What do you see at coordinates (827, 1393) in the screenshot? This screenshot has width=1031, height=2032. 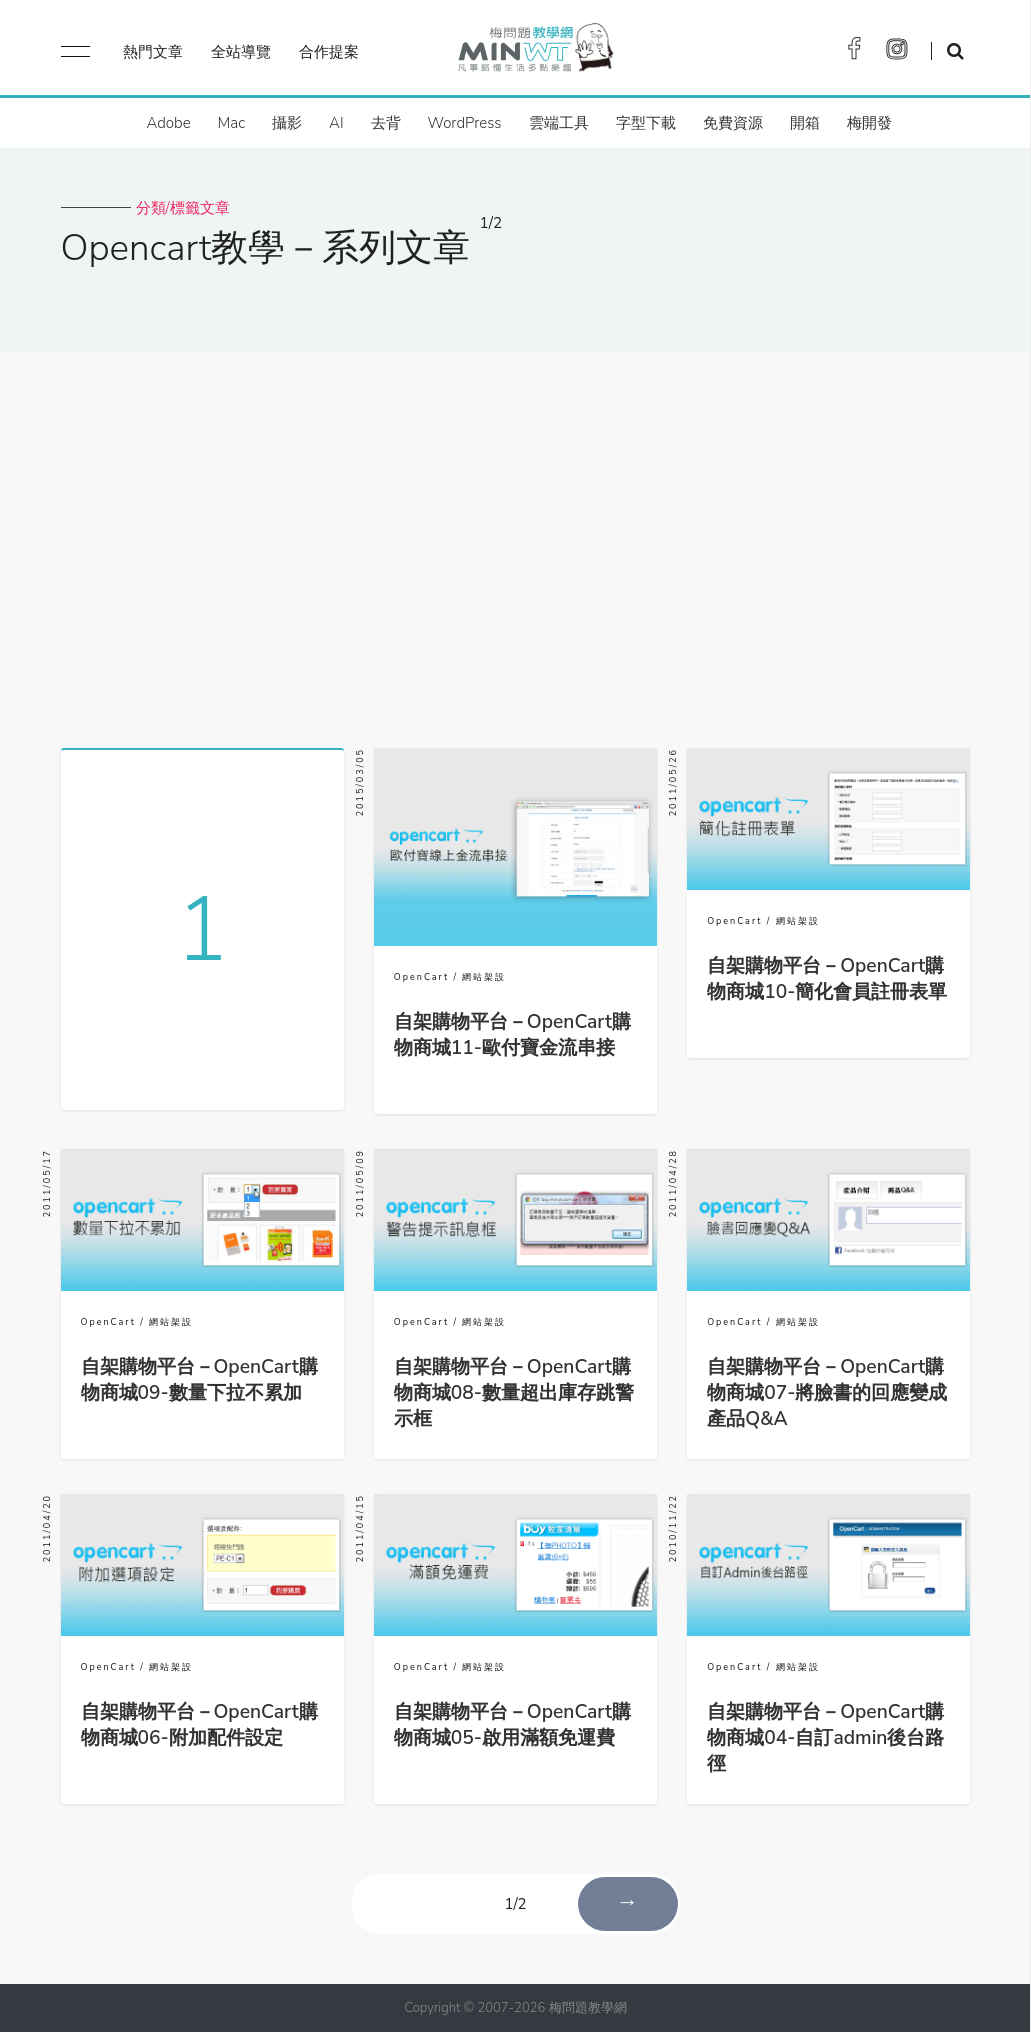 I see `自架購物平台－OpenCart購物商城07-將臉書的回應變成產品Q&A` at bounding box center [827, 1393].